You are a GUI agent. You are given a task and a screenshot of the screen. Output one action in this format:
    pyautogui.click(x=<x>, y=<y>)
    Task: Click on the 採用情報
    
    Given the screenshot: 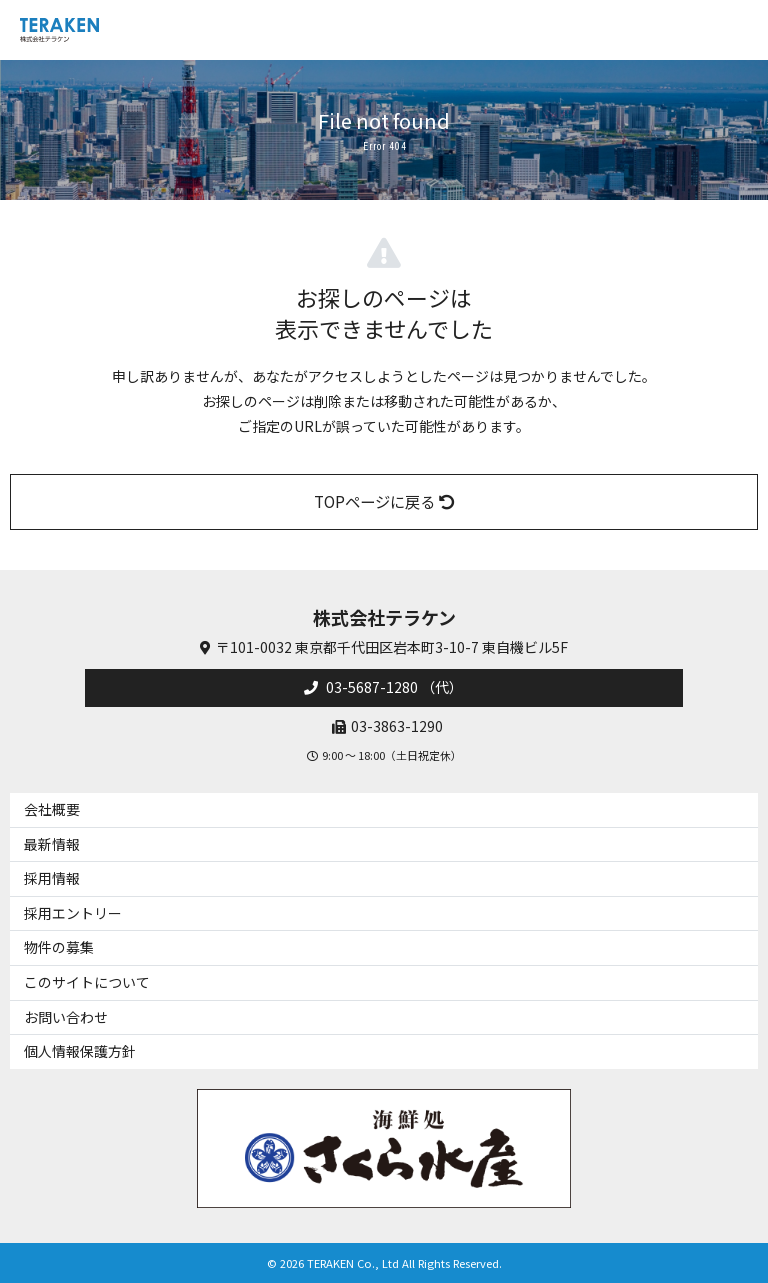 What is the action you would take?
    pyautogui.click(x=52, y=878)
    